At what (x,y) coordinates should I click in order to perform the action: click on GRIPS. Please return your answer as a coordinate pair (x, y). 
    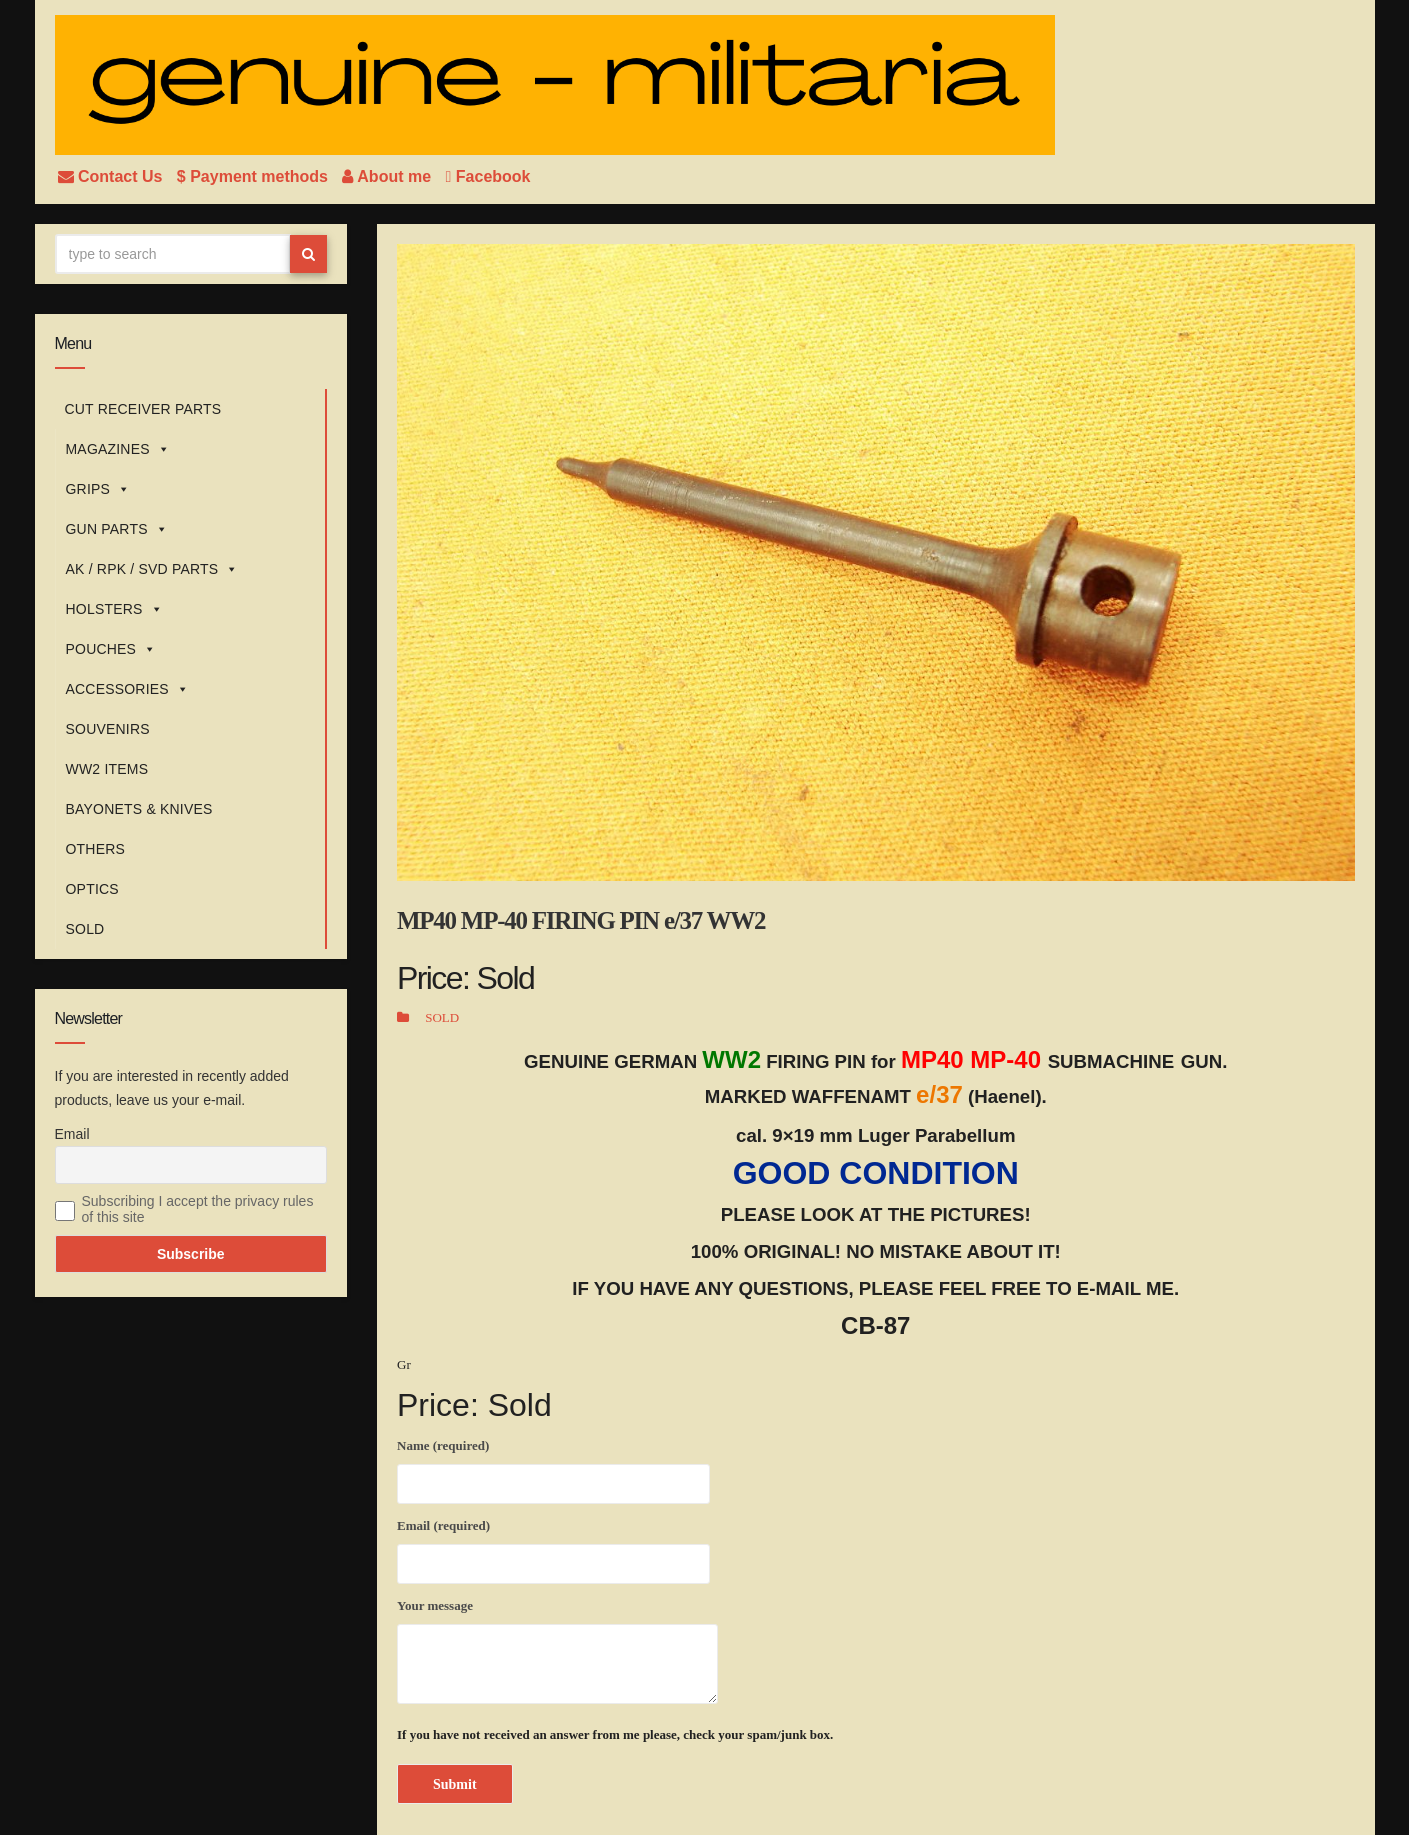
    Looking at the image, I should click on (98, 489).